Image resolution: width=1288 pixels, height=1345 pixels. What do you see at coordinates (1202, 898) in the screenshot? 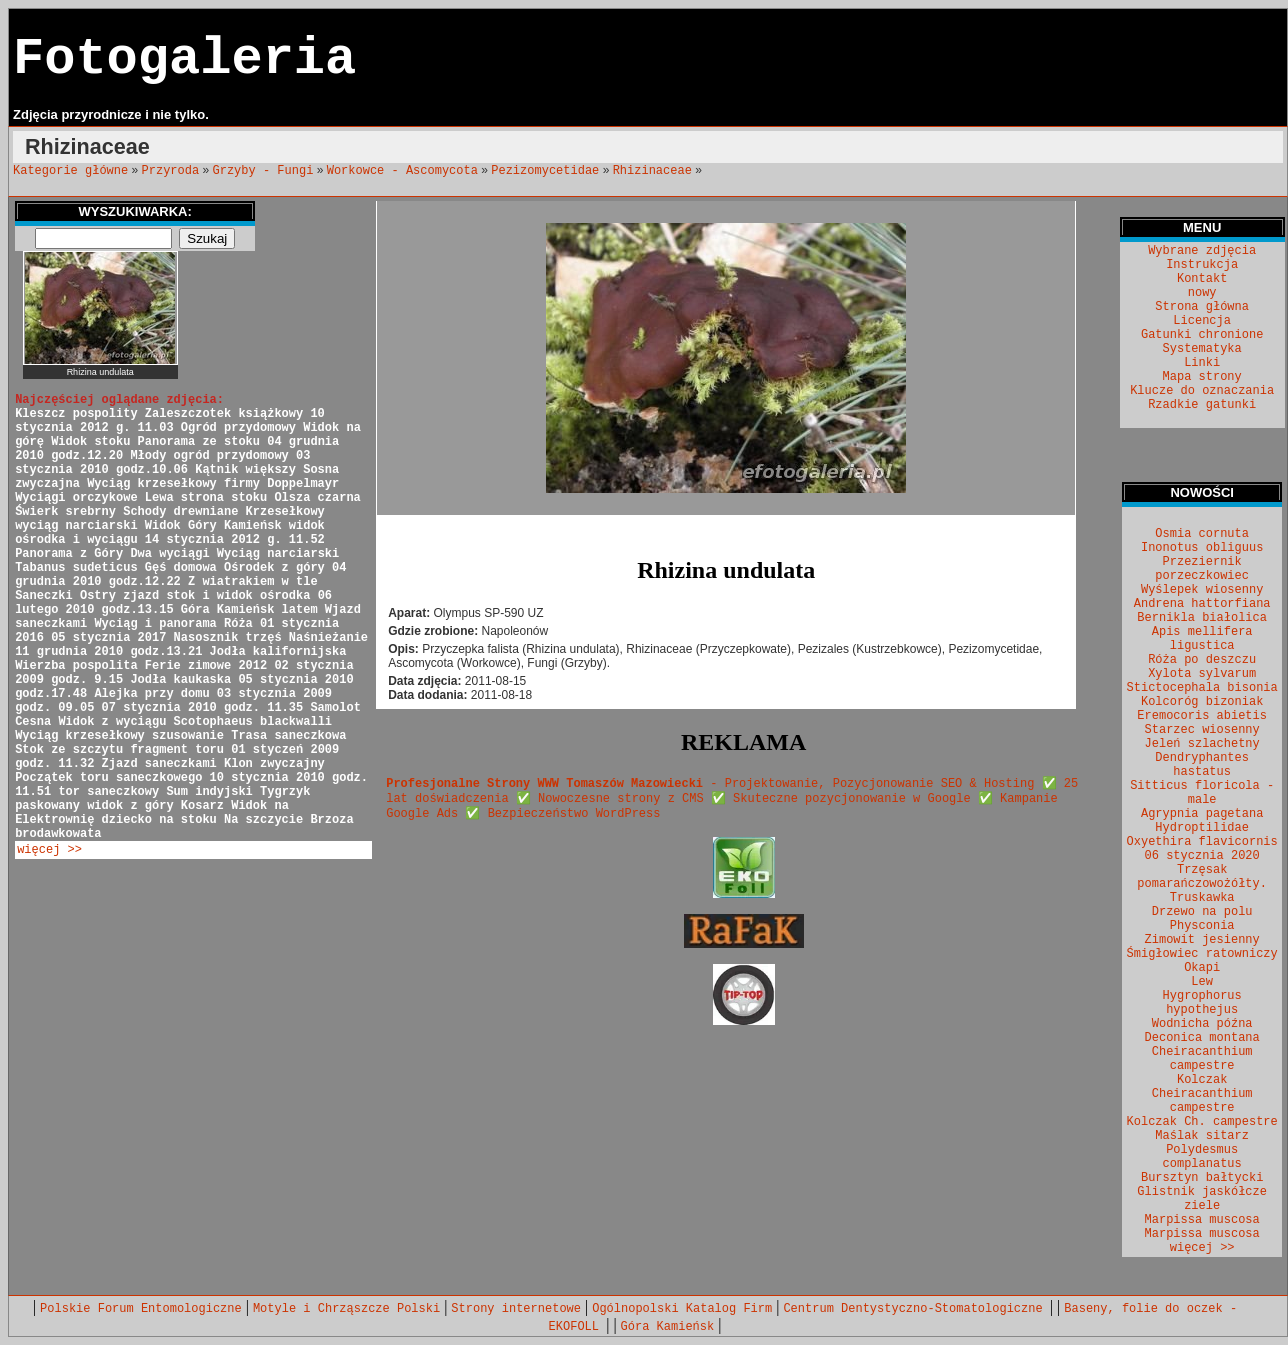
I see `Truskawka` at bounding box center [1202, 898].